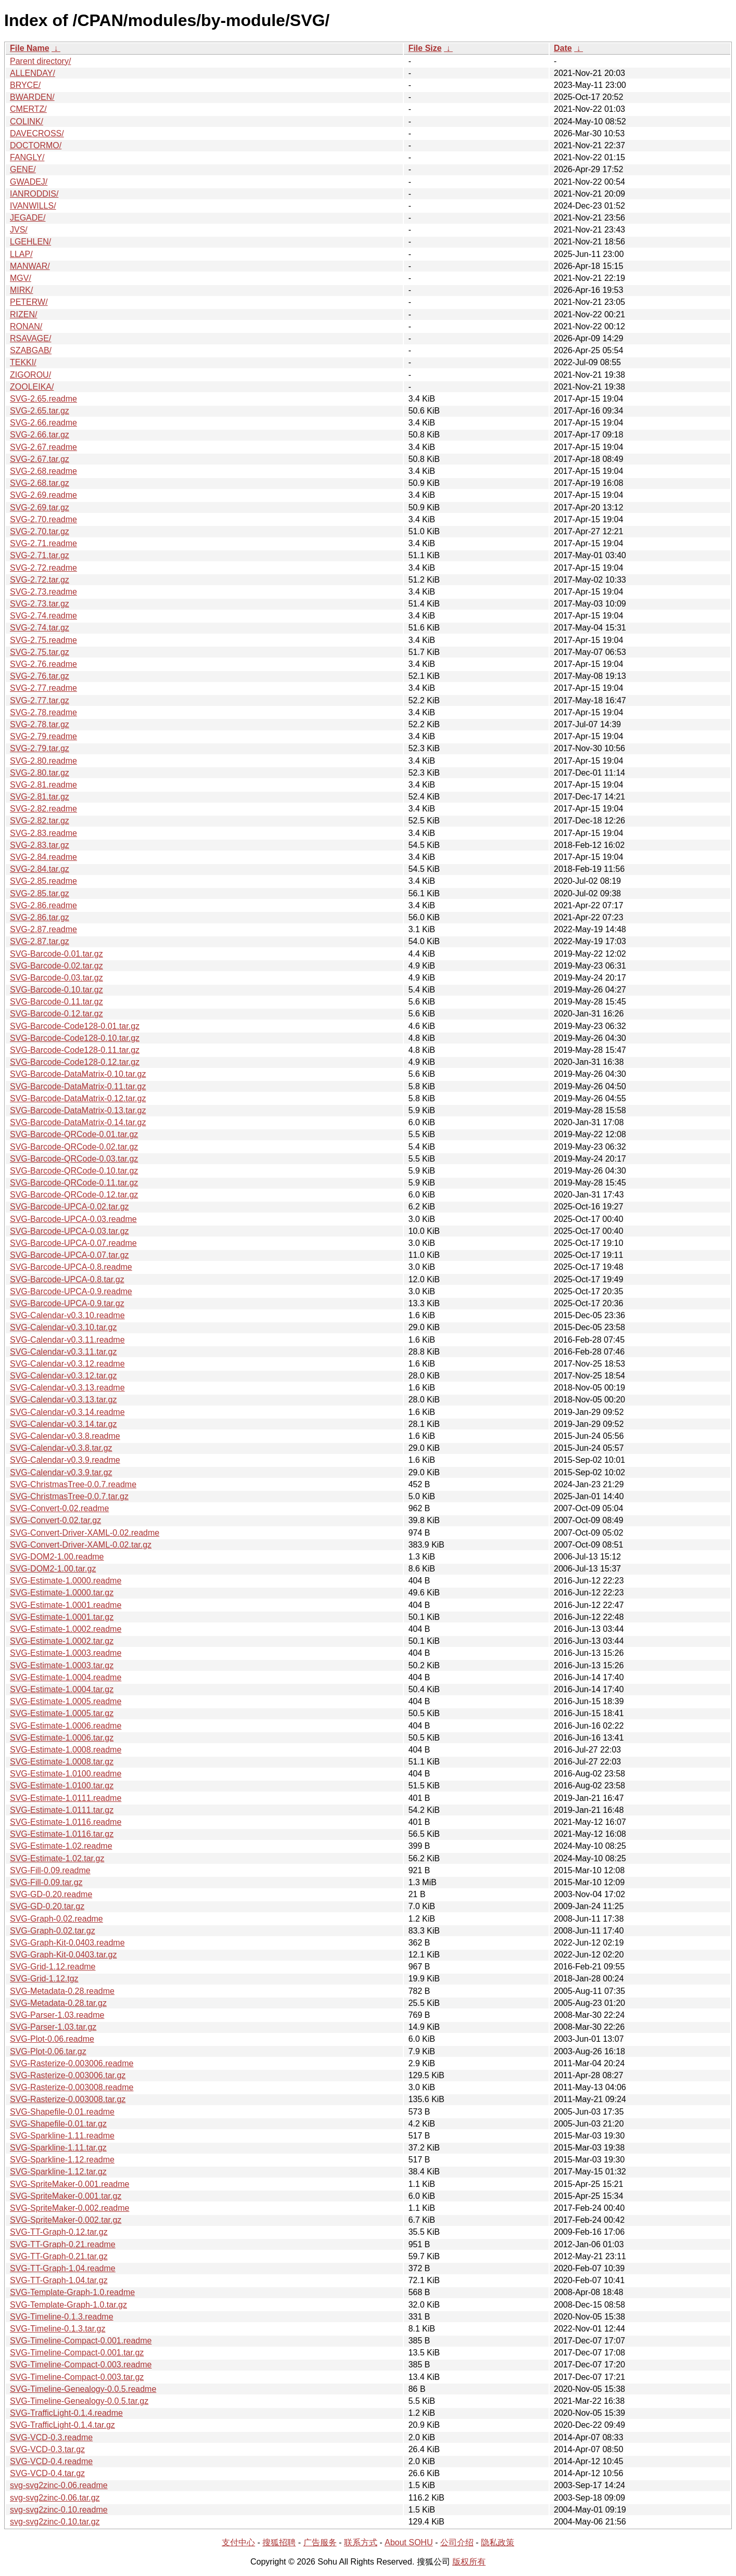  Describe the element at coordinates (62, 2159) in the screenshot. I see `SVG-Sparkline-1.12.readme` at that location.